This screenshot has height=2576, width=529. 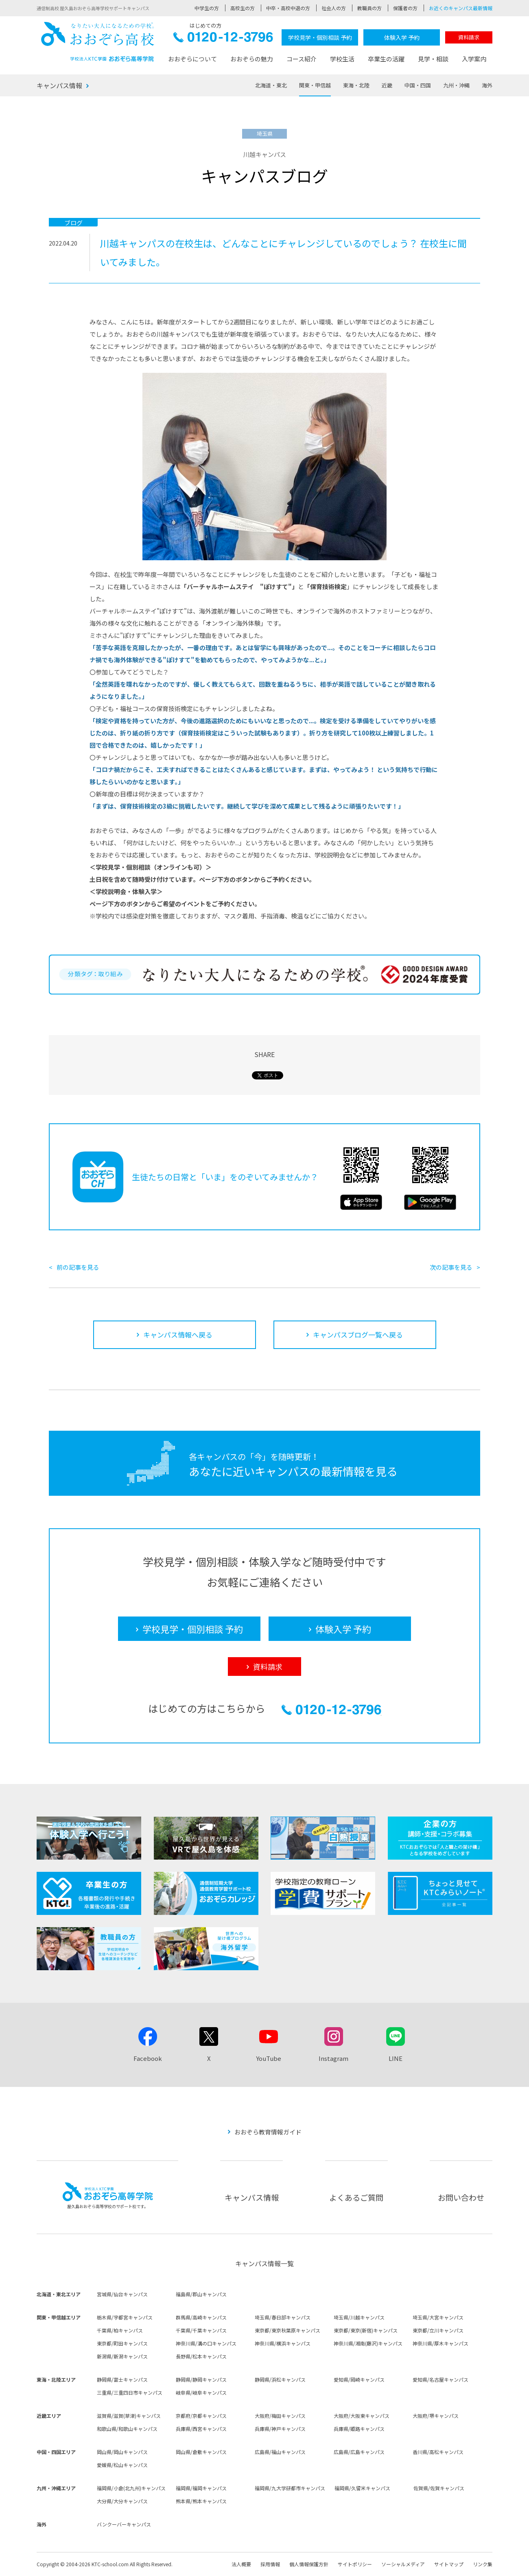 What do you see at coordinates (301, 58) in the screenshot?
I see `コース紹介` at bounding box center [301, 58].